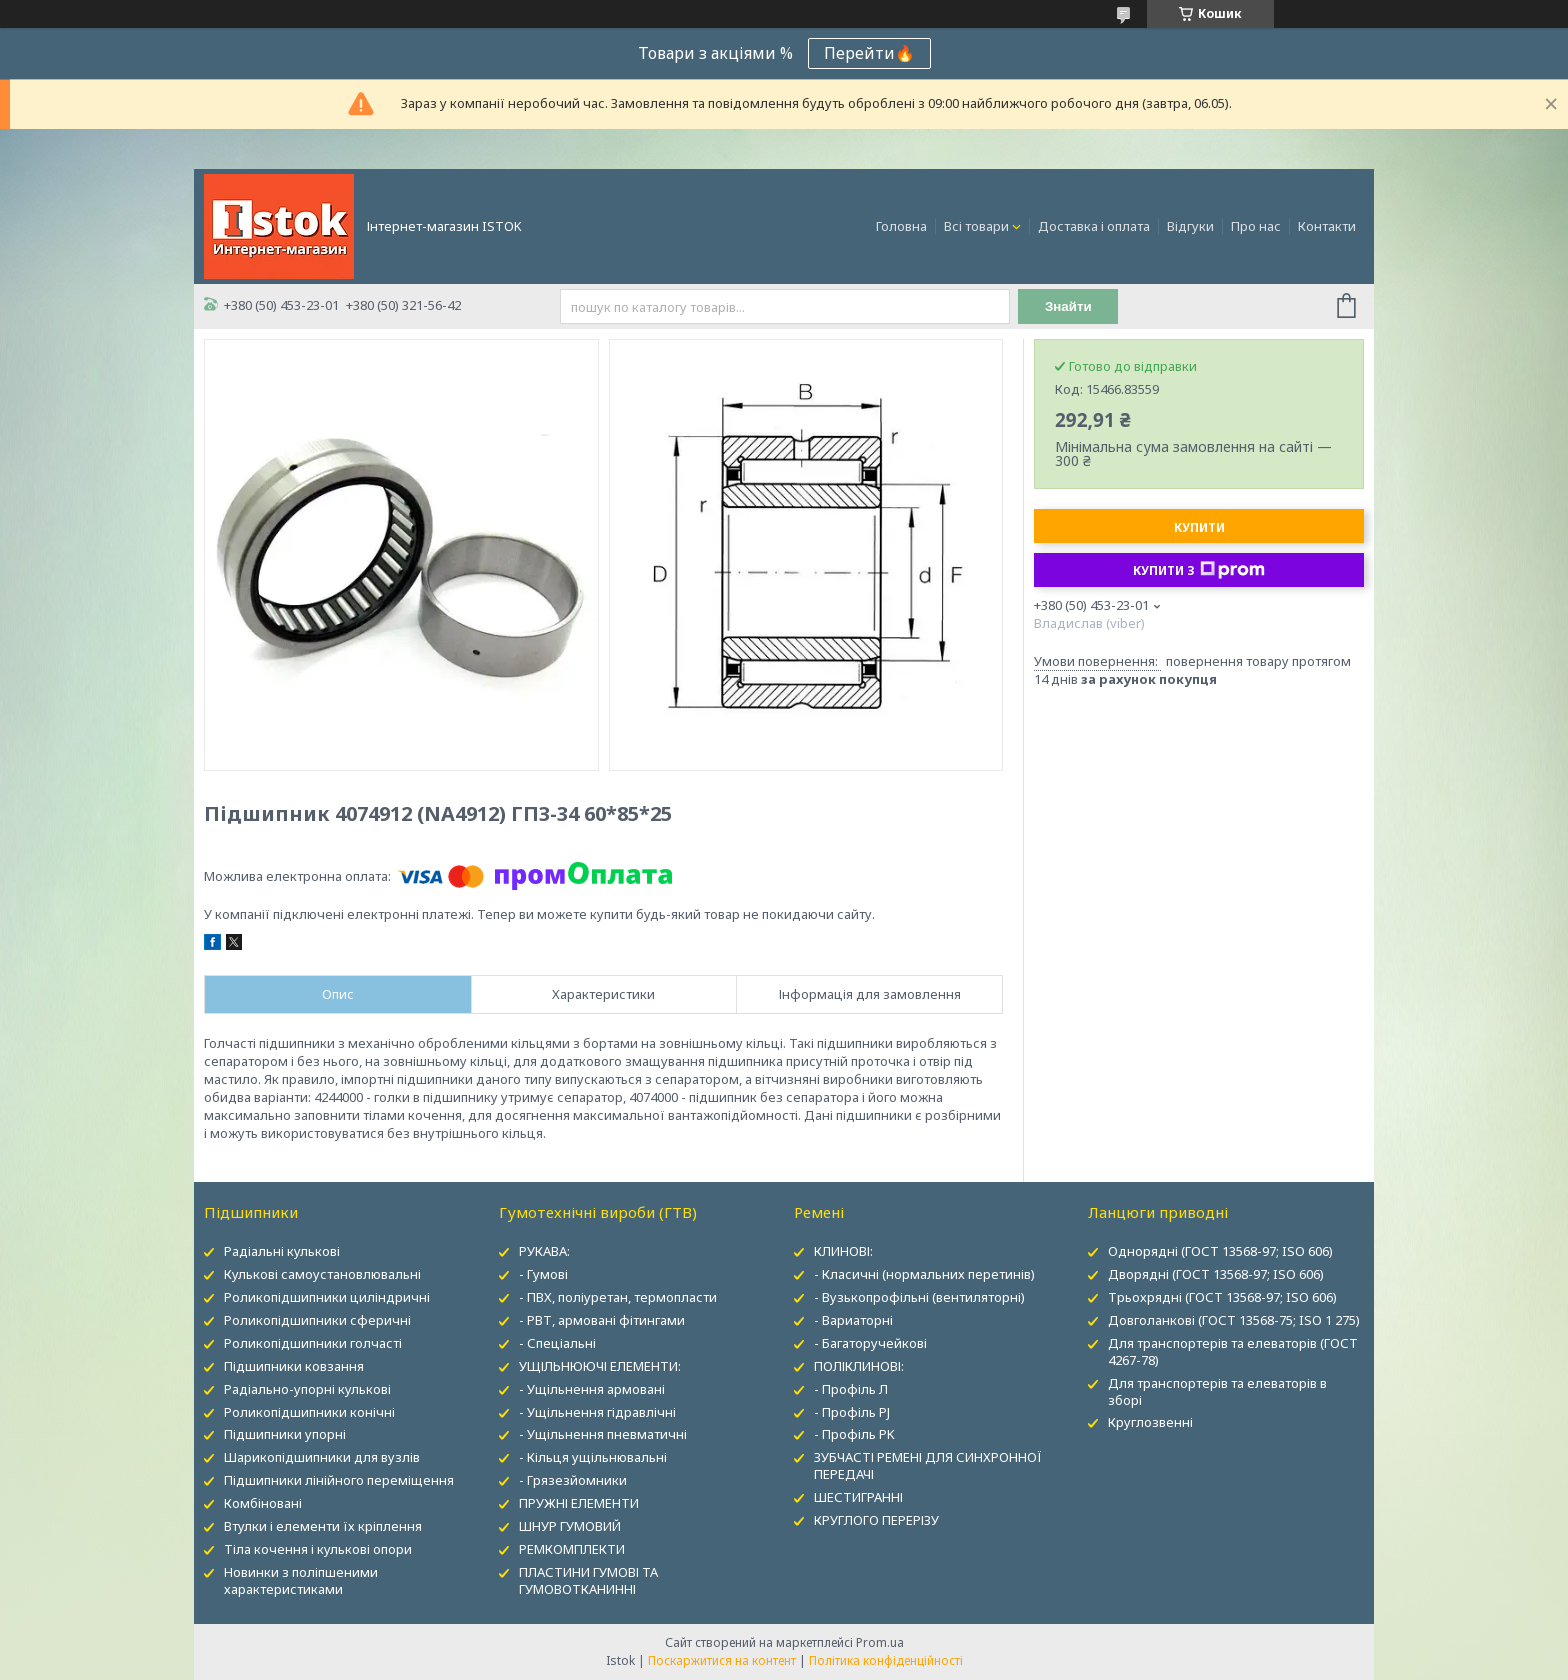  What do you see at coordinates (858, 1497) in the screenshot?
I see `ШЕСТИГРАННІ` at bounding box center [858, 1497].